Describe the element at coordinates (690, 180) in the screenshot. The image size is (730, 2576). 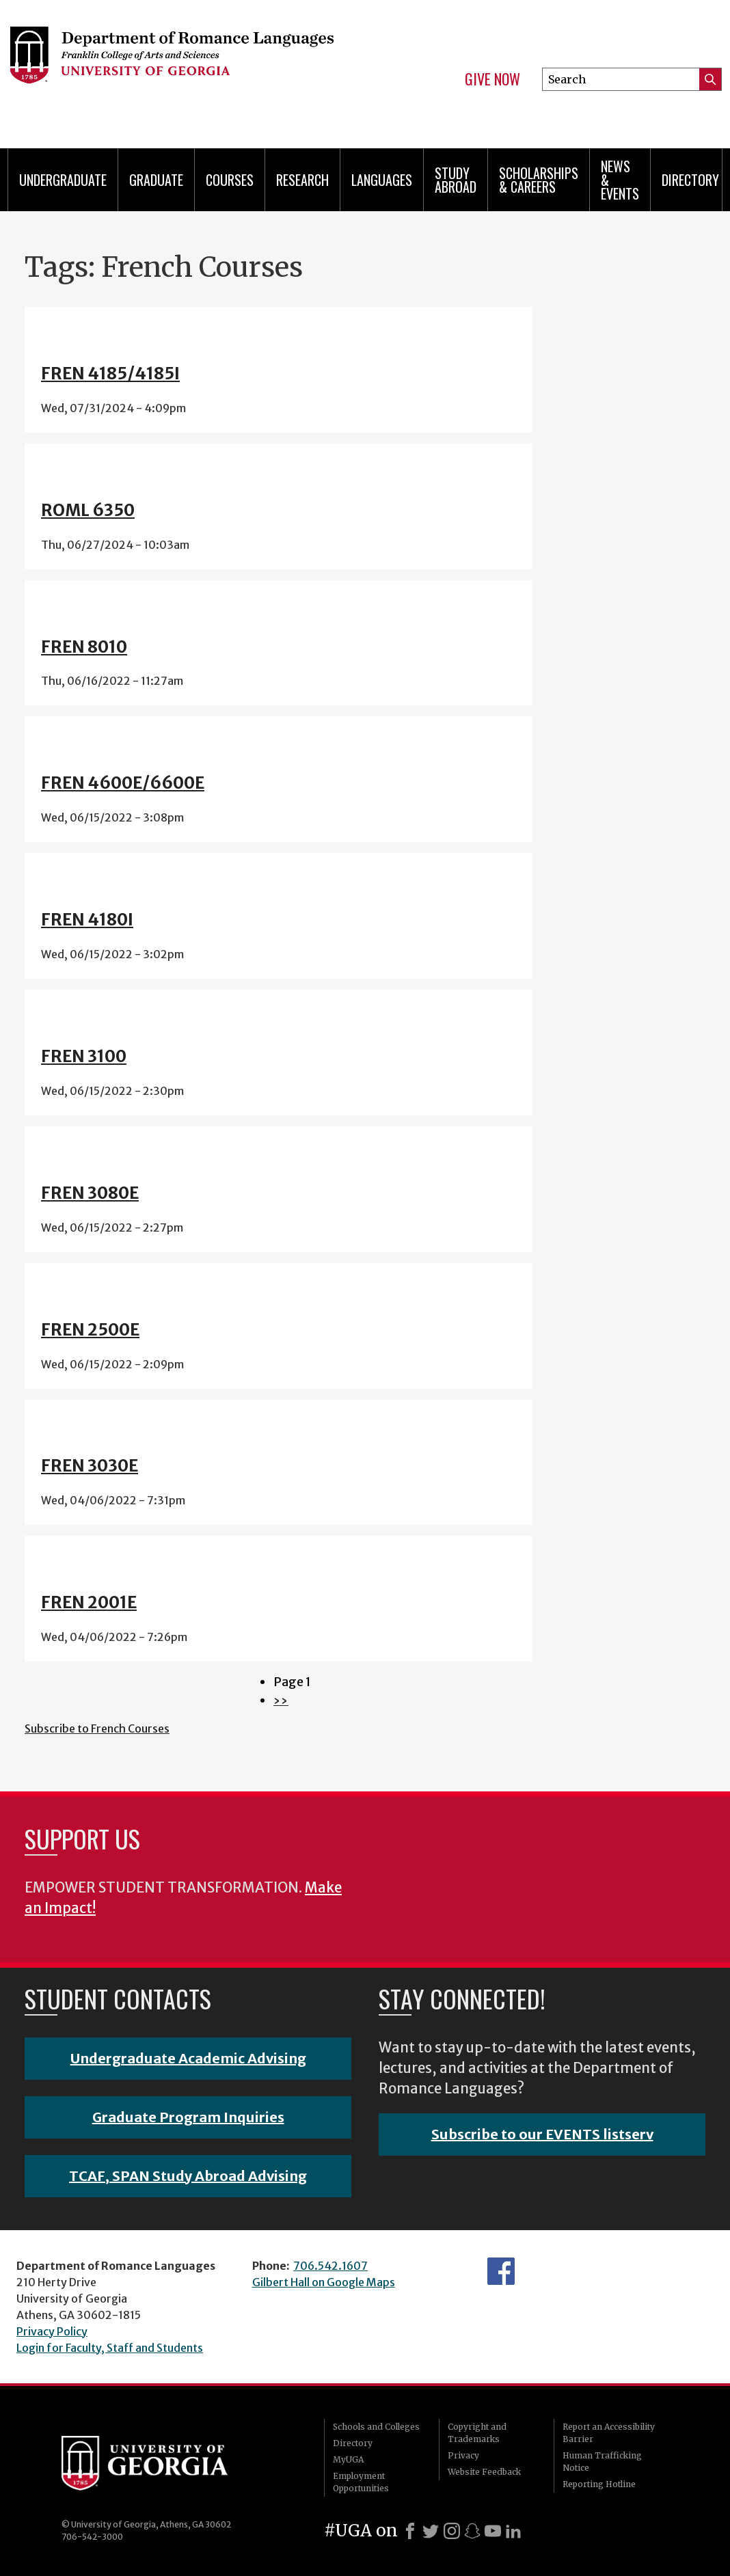
I see `Directory` at that location.